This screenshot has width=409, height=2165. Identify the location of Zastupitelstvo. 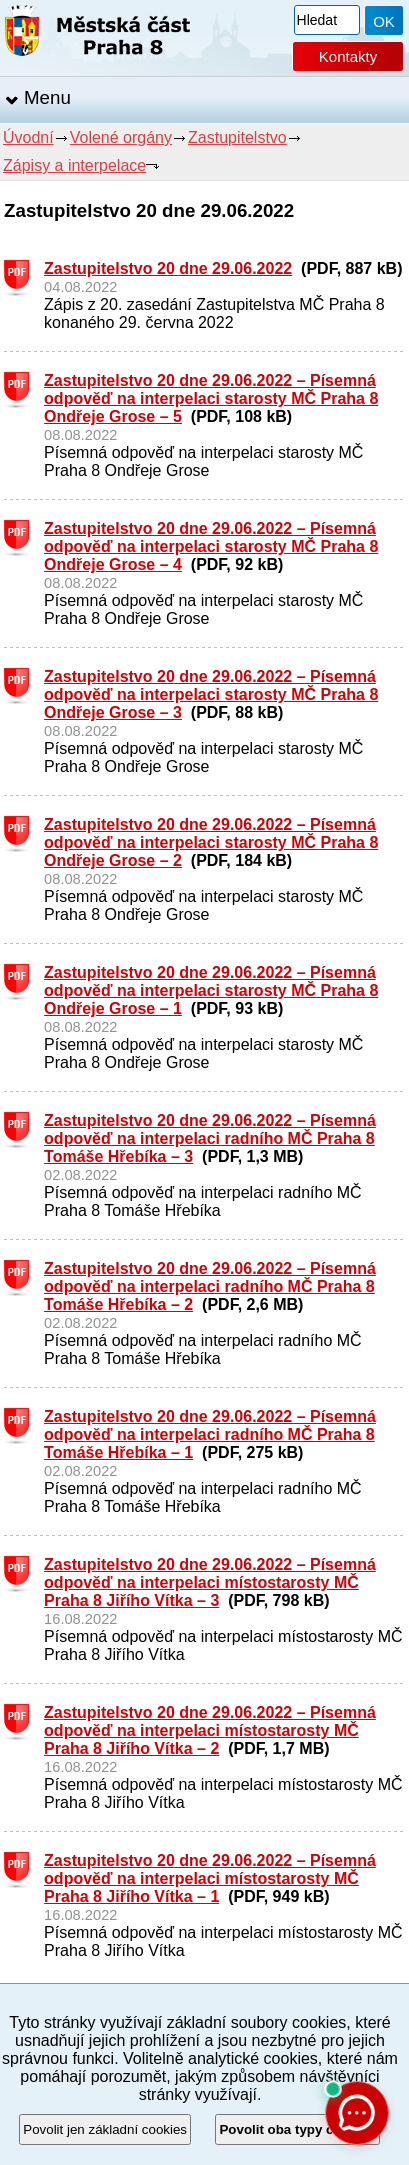
(237, 137).